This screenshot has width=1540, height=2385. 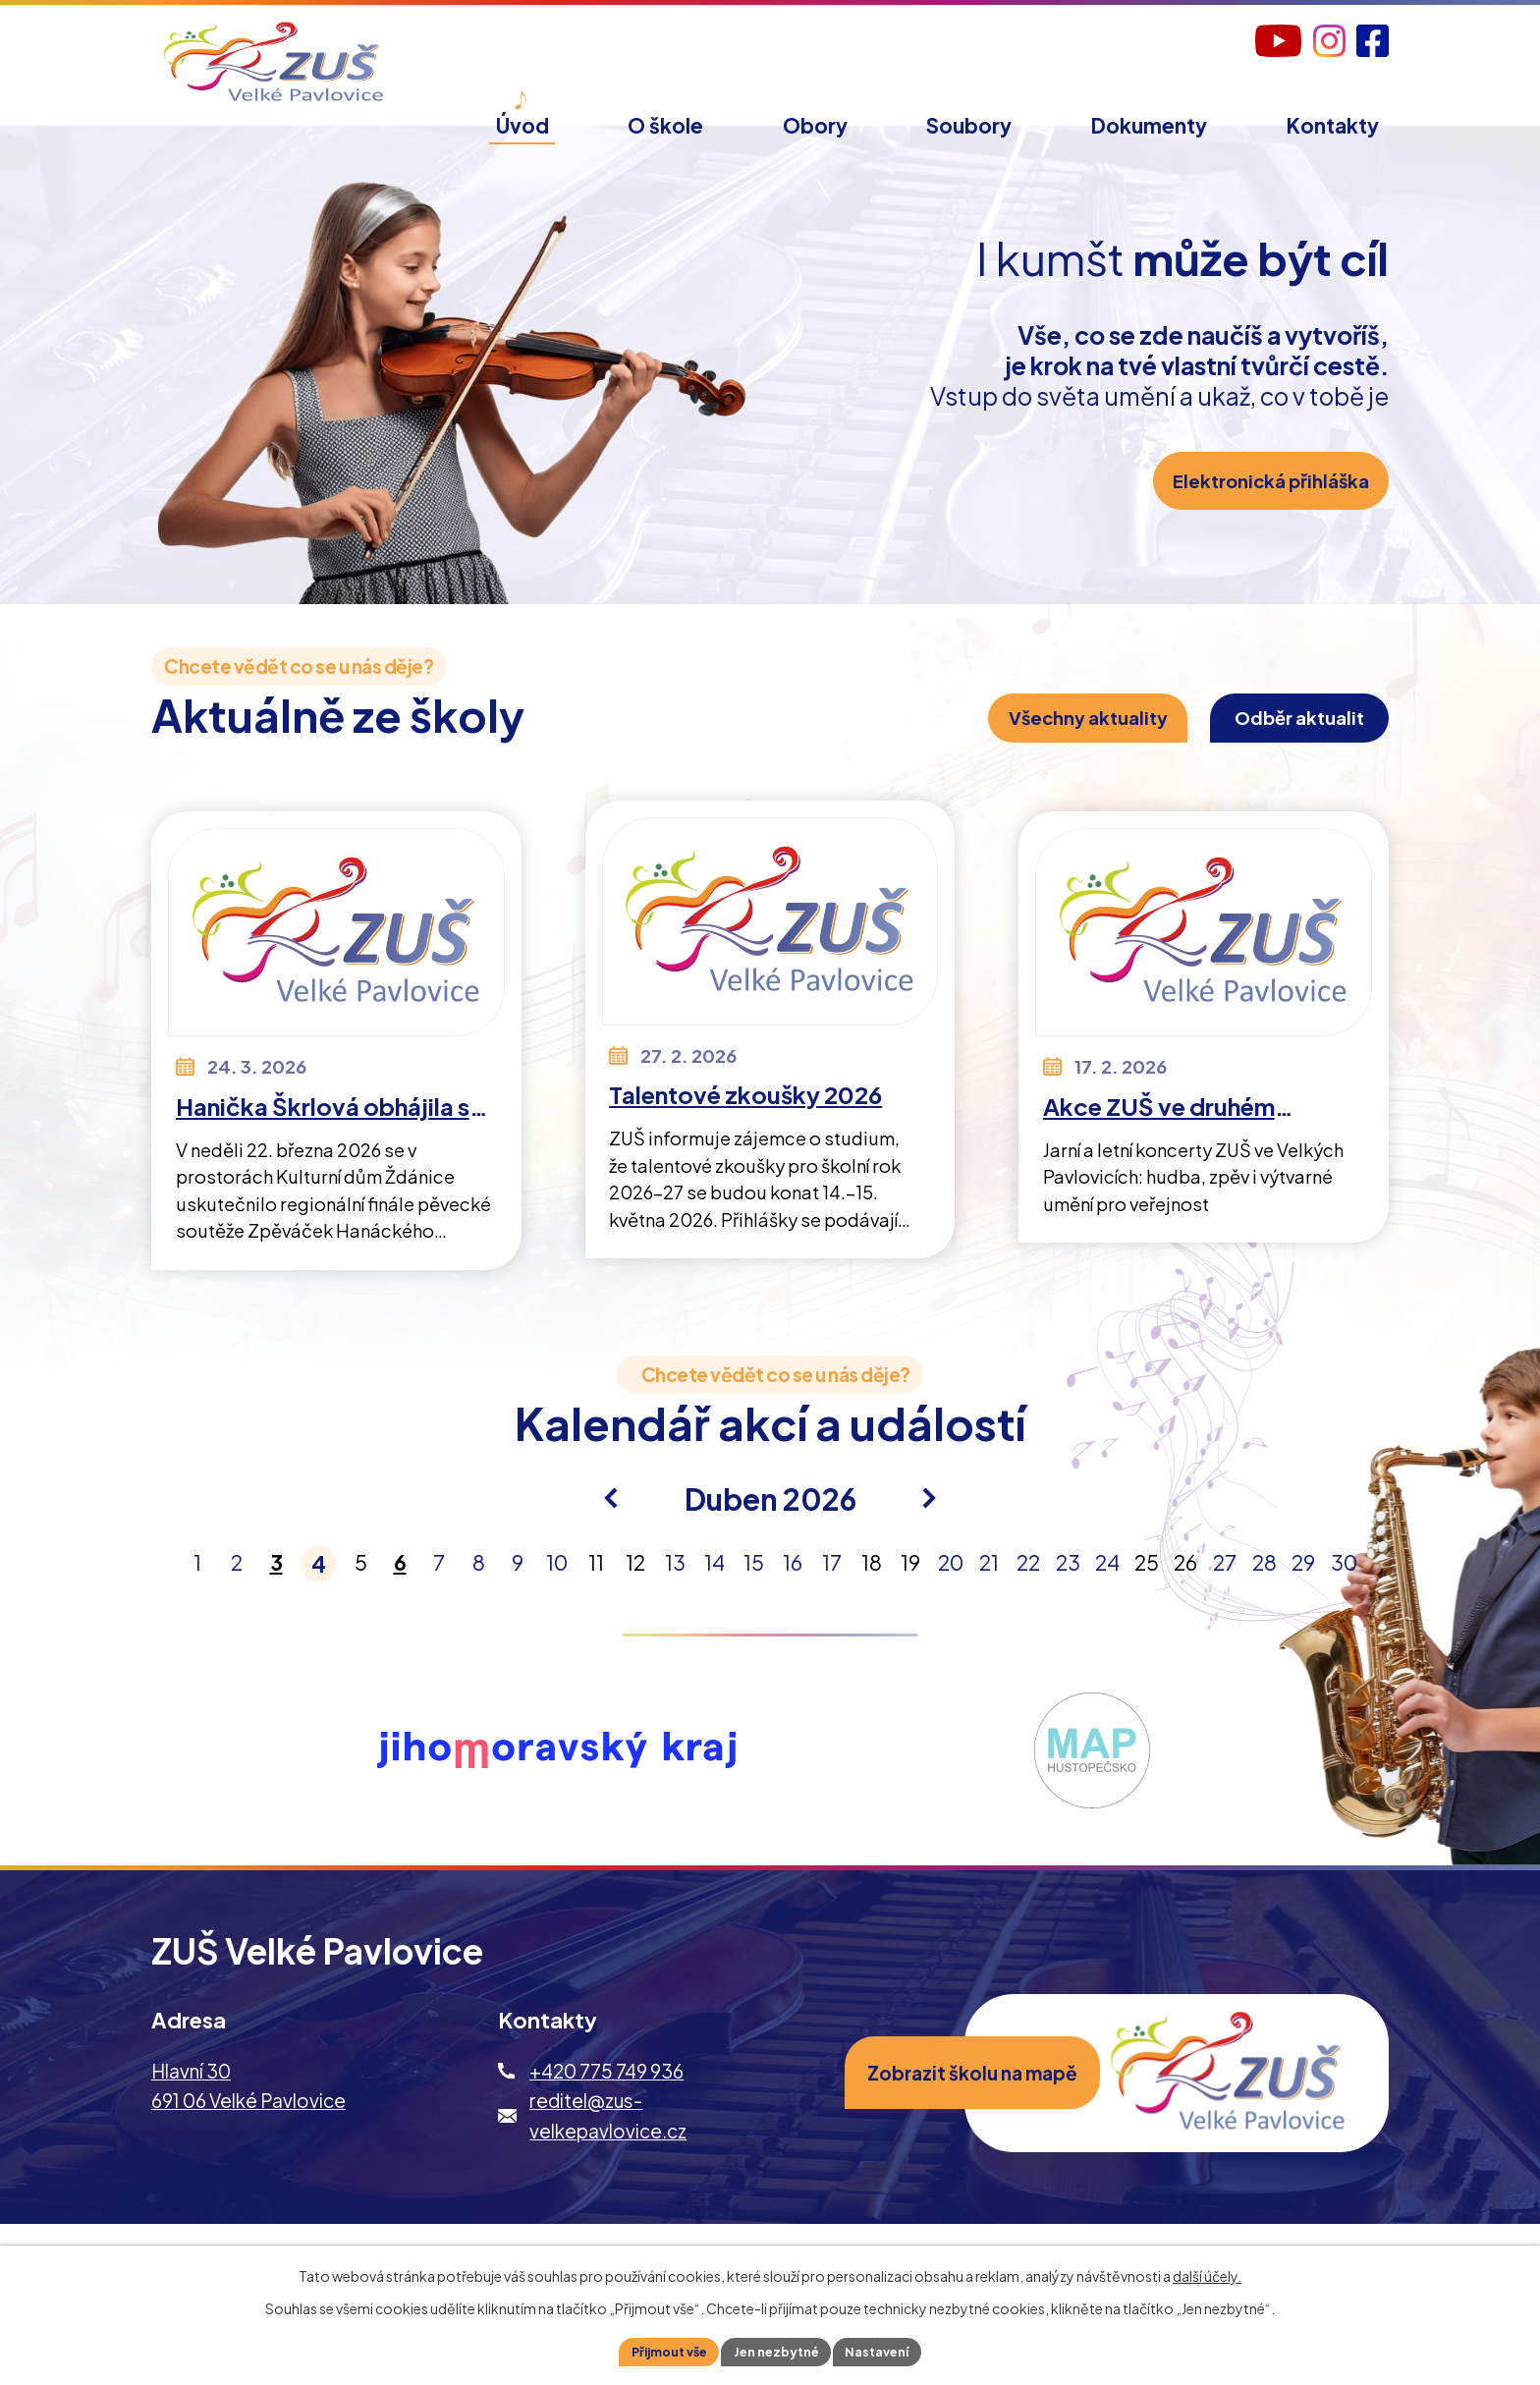 I want to click on Elektronická přihláška, so click(x=1257, y=523).